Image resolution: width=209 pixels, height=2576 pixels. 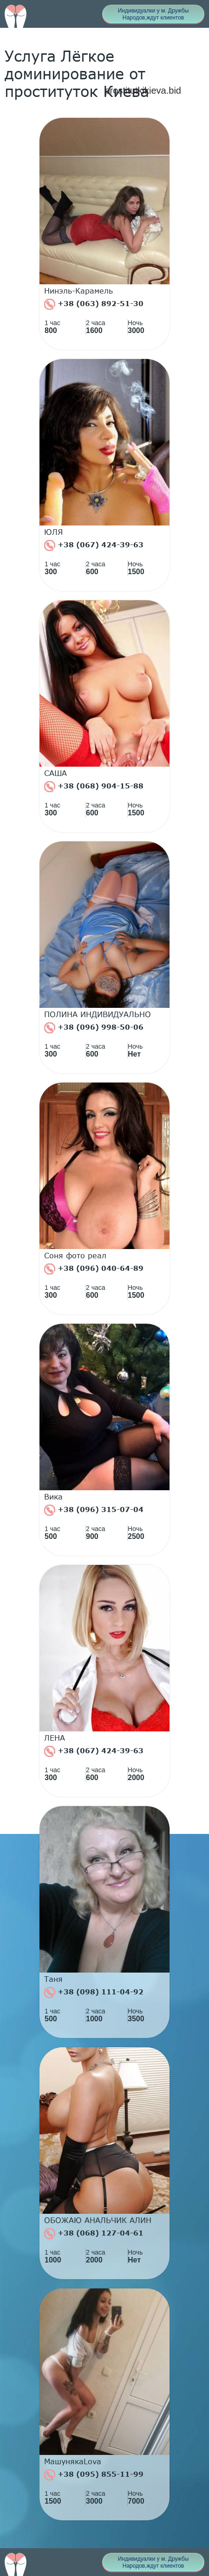 I want to click on ЛЕНА, so click(x=54, y=1738).